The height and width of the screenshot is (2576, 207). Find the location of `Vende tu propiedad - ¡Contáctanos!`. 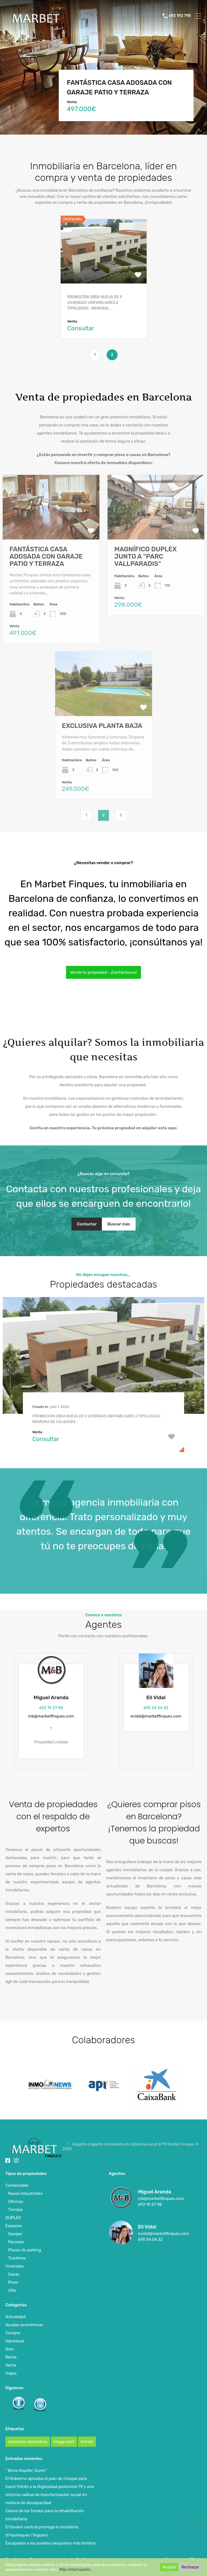

Vende tu propiedad - ¡Contáctanos! is located at coordinates (103, 972).